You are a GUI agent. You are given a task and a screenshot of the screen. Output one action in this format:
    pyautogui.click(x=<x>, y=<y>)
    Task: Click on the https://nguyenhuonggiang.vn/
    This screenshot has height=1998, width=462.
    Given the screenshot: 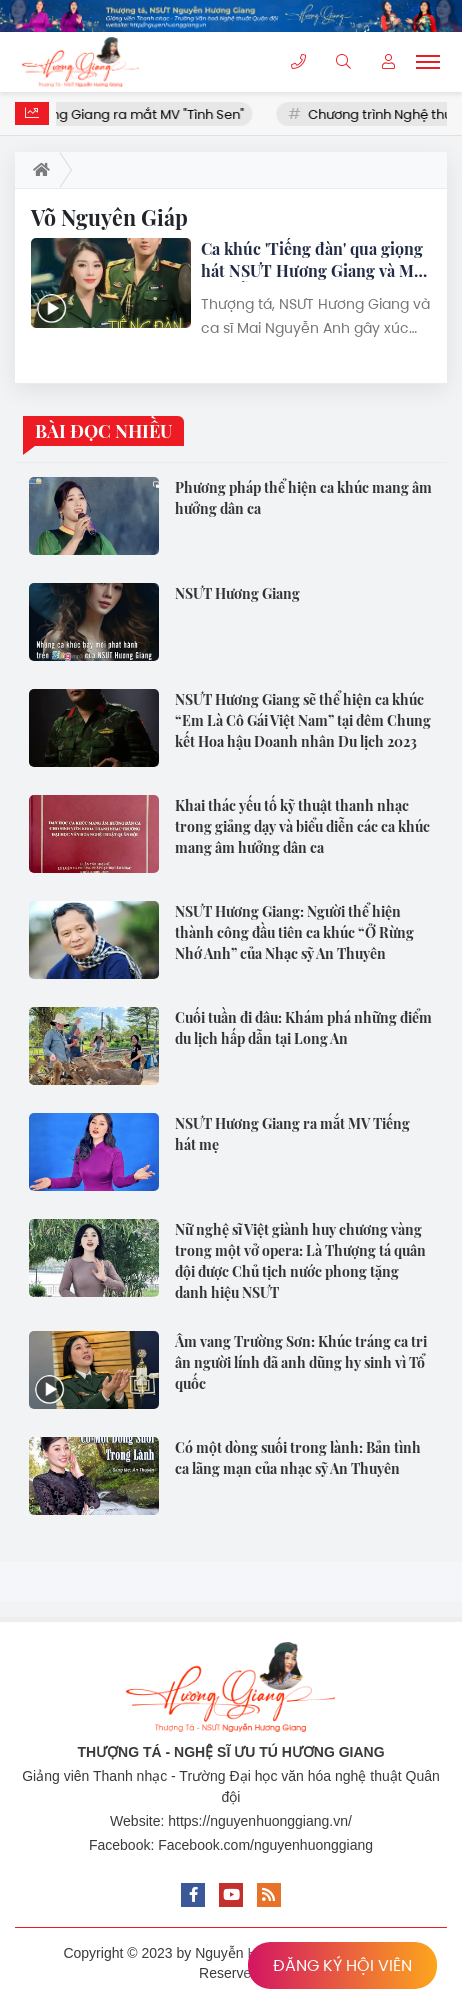 What is the action you would take?
    pyautogui.click(x=260, y=1821)
    